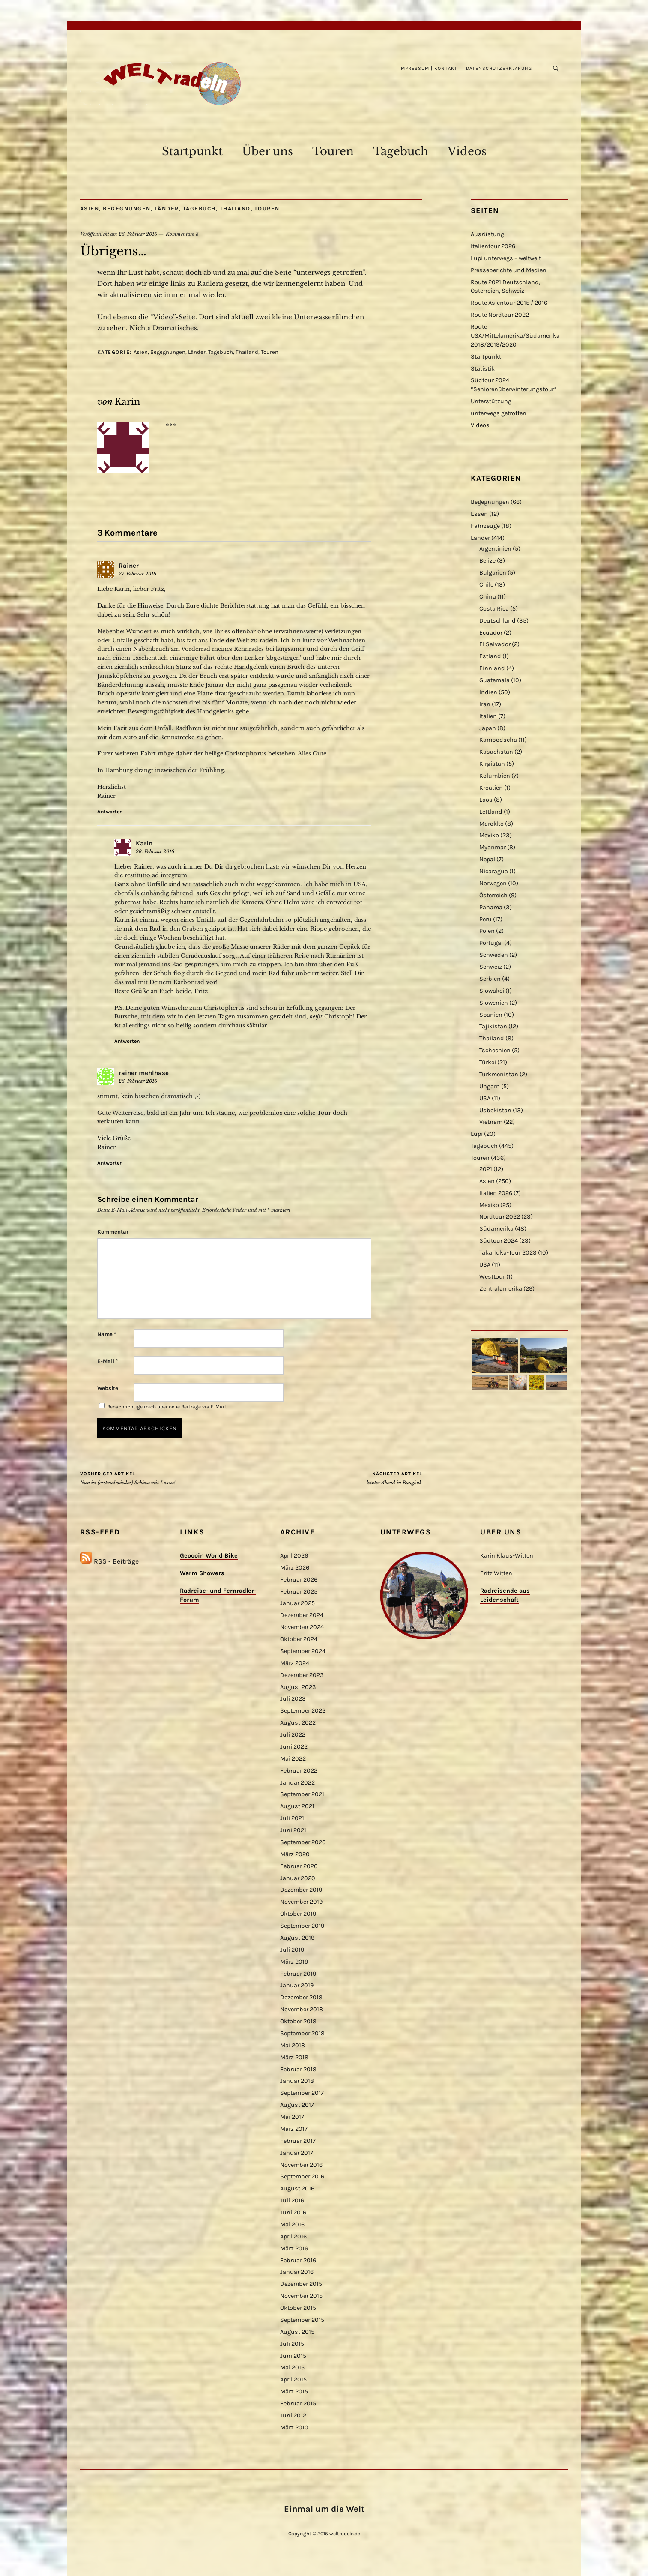  What do you see at coordinates (127, 1478) in the screenshot?
I see `Nun ist (erstmal wieder) Schluss mit Luxus!` at bounding box center [127, 1478].